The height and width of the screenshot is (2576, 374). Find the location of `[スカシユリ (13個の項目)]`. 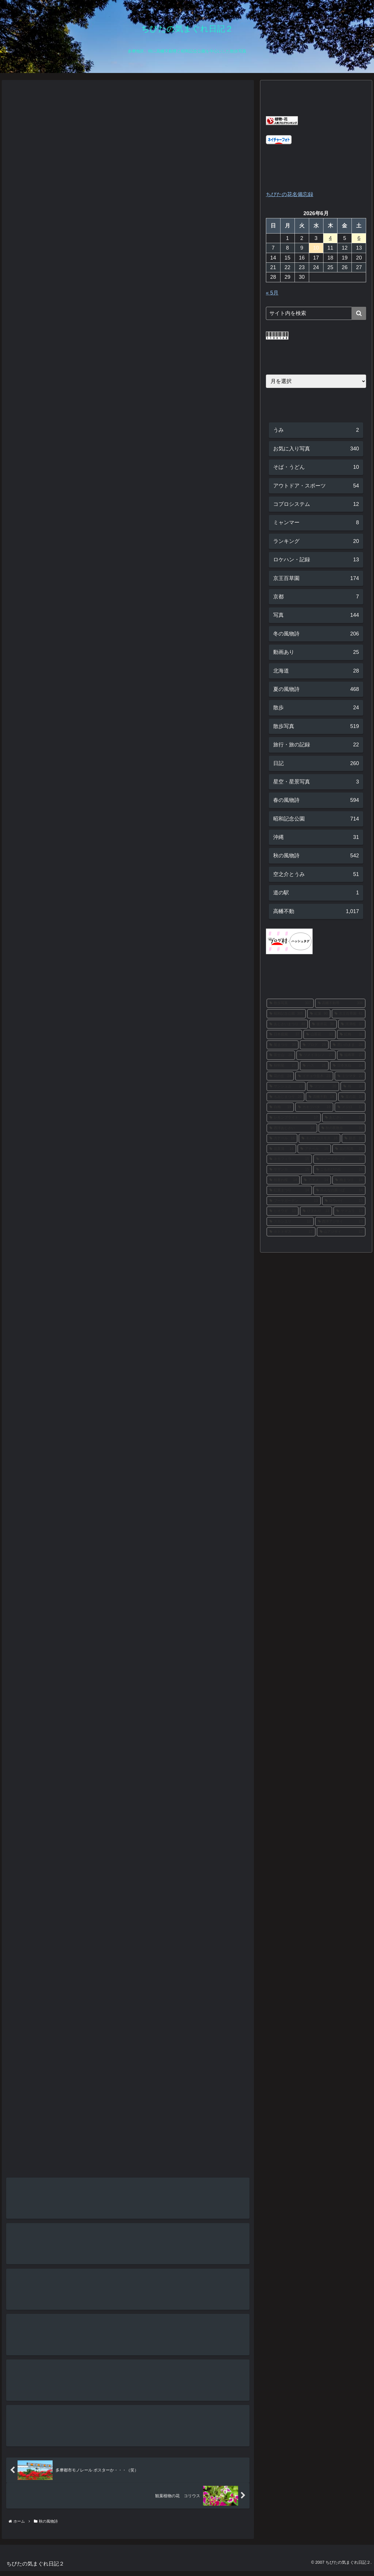

[スカシユリ (13個の項目)] is located at coordinates (290, 1221).